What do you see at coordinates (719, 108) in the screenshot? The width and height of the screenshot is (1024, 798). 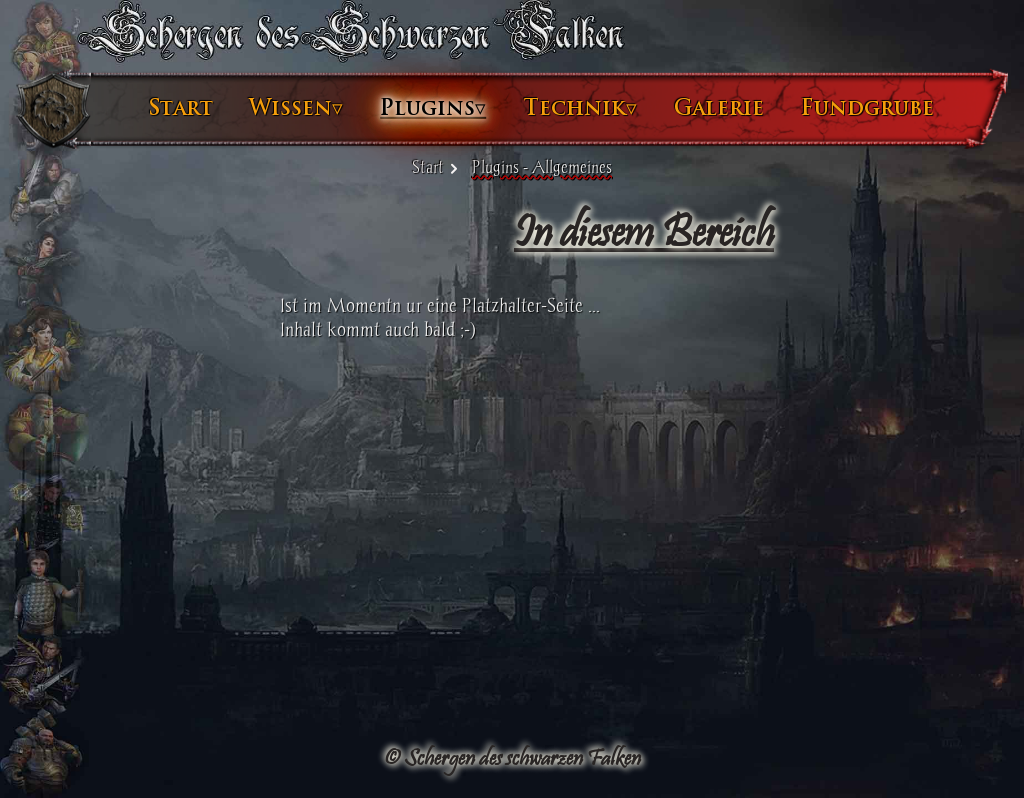 I see `Galerie` at bounding box center [719, 108].